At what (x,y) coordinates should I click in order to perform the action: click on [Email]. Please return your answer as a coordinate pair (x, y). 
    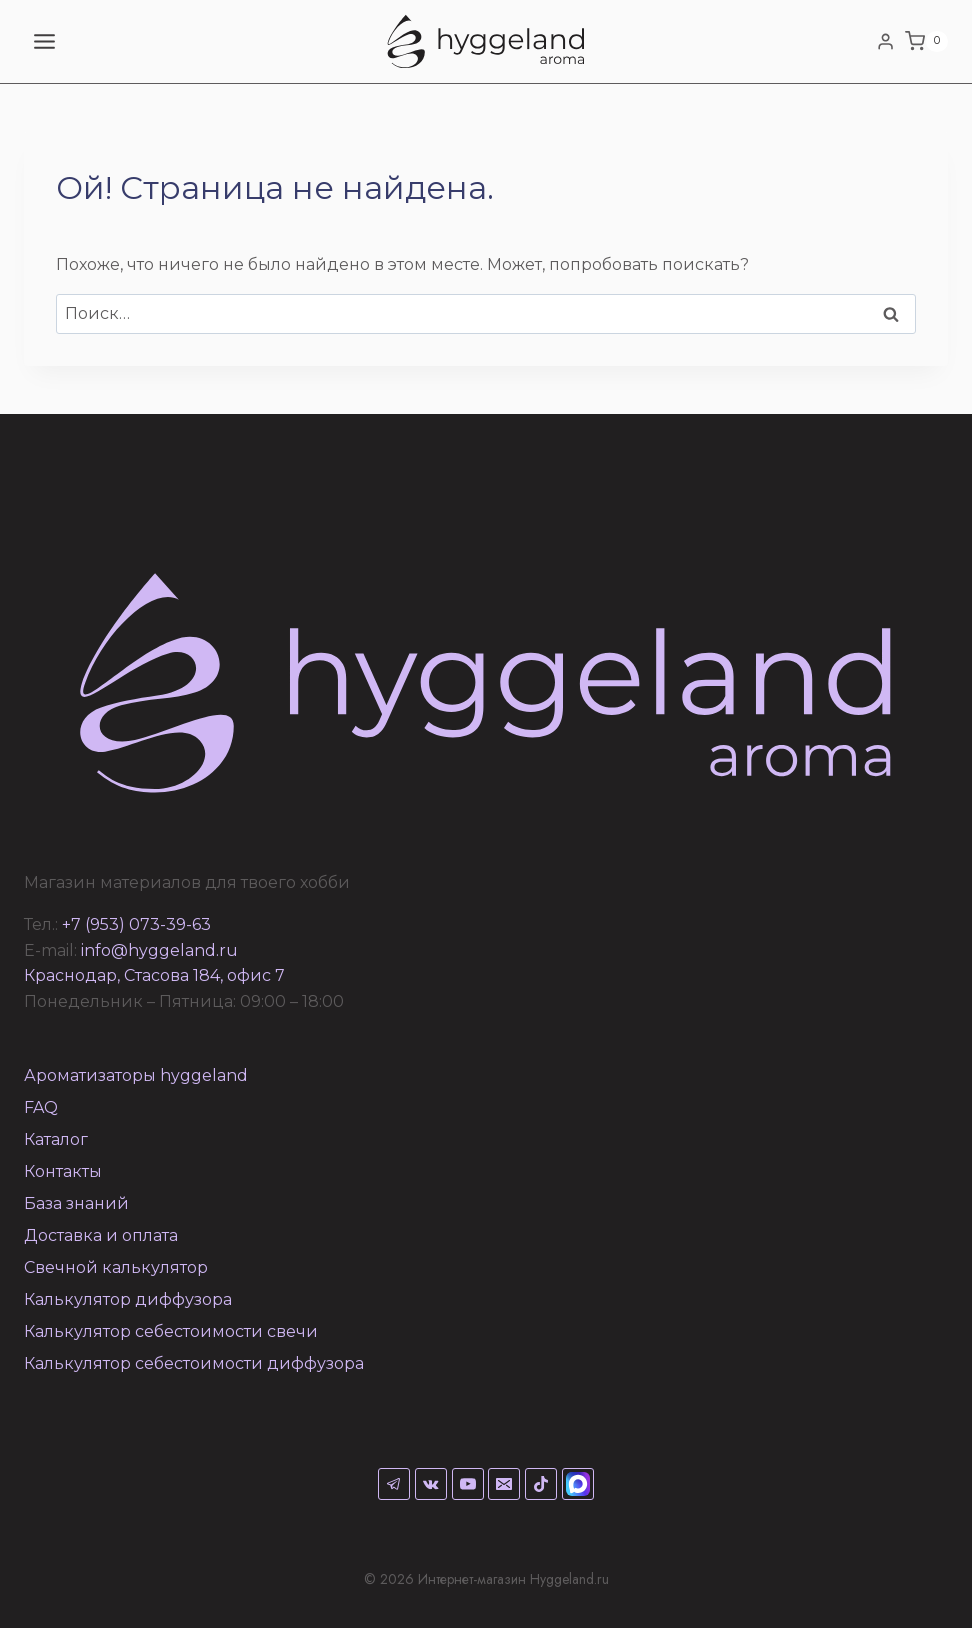
    Looking at the image, I should click on (504, 1484).